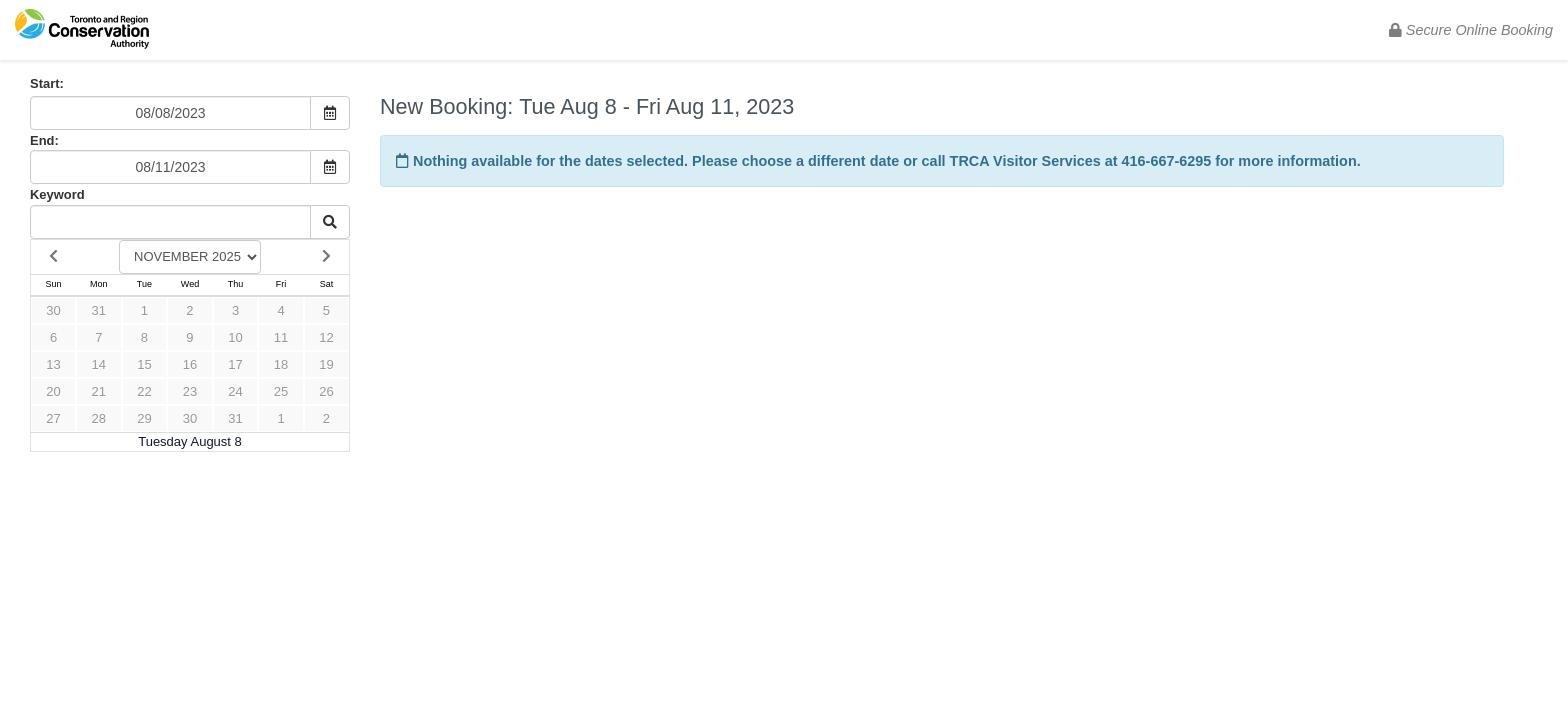 The height and width of the screenshot is (720, 1568). I want to click on 20, so click(53, 391).